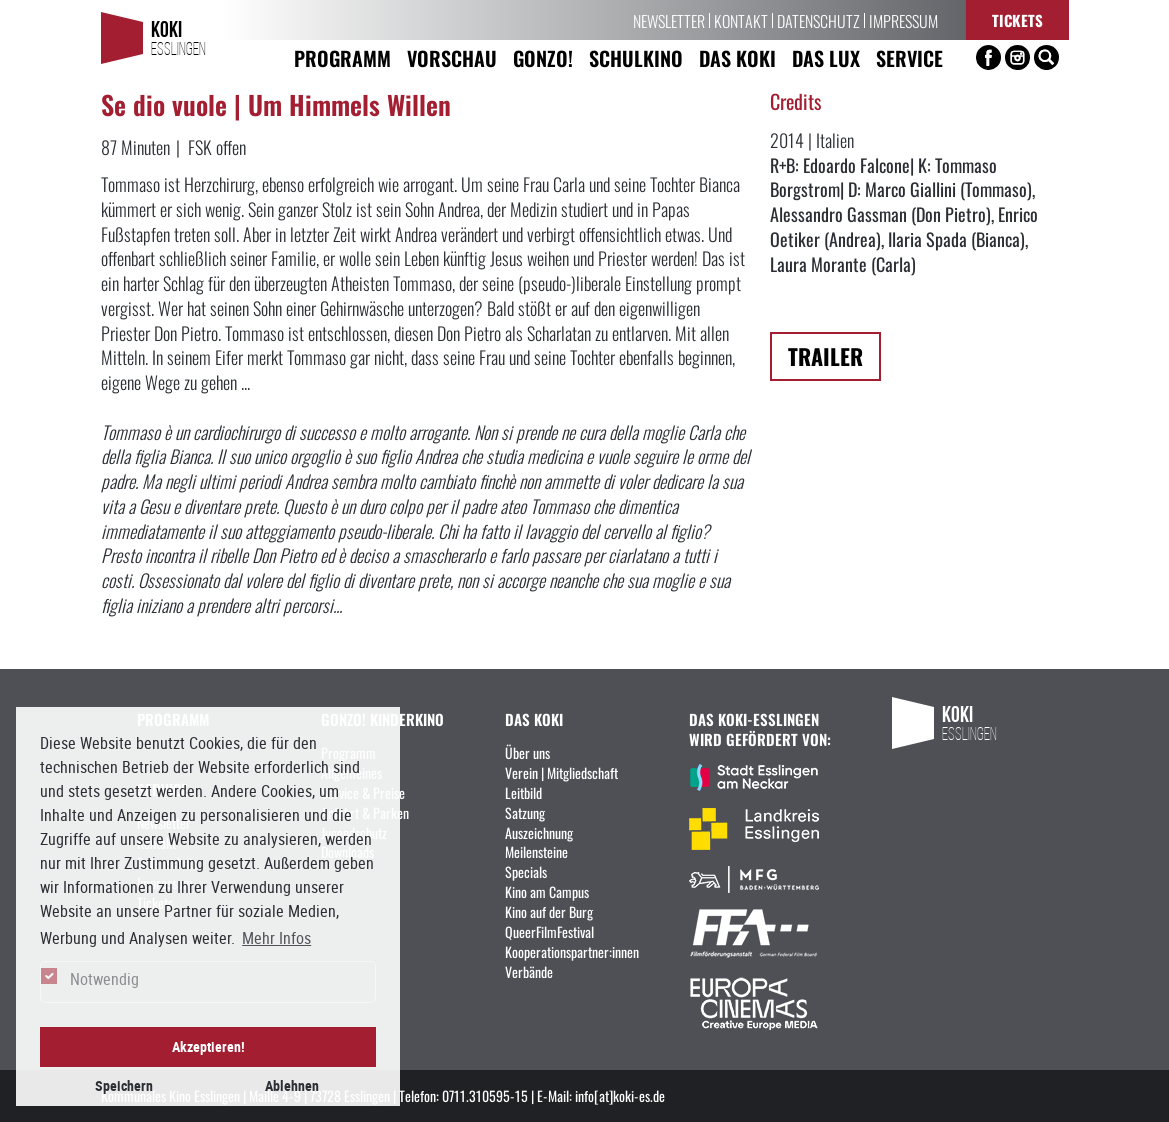 This screenshot has width=1169, height=1122. What do you see at coordinates (276, 938) in the screenshot?
I see `Mehr Infos [button]` at bounding box center [276, 938].